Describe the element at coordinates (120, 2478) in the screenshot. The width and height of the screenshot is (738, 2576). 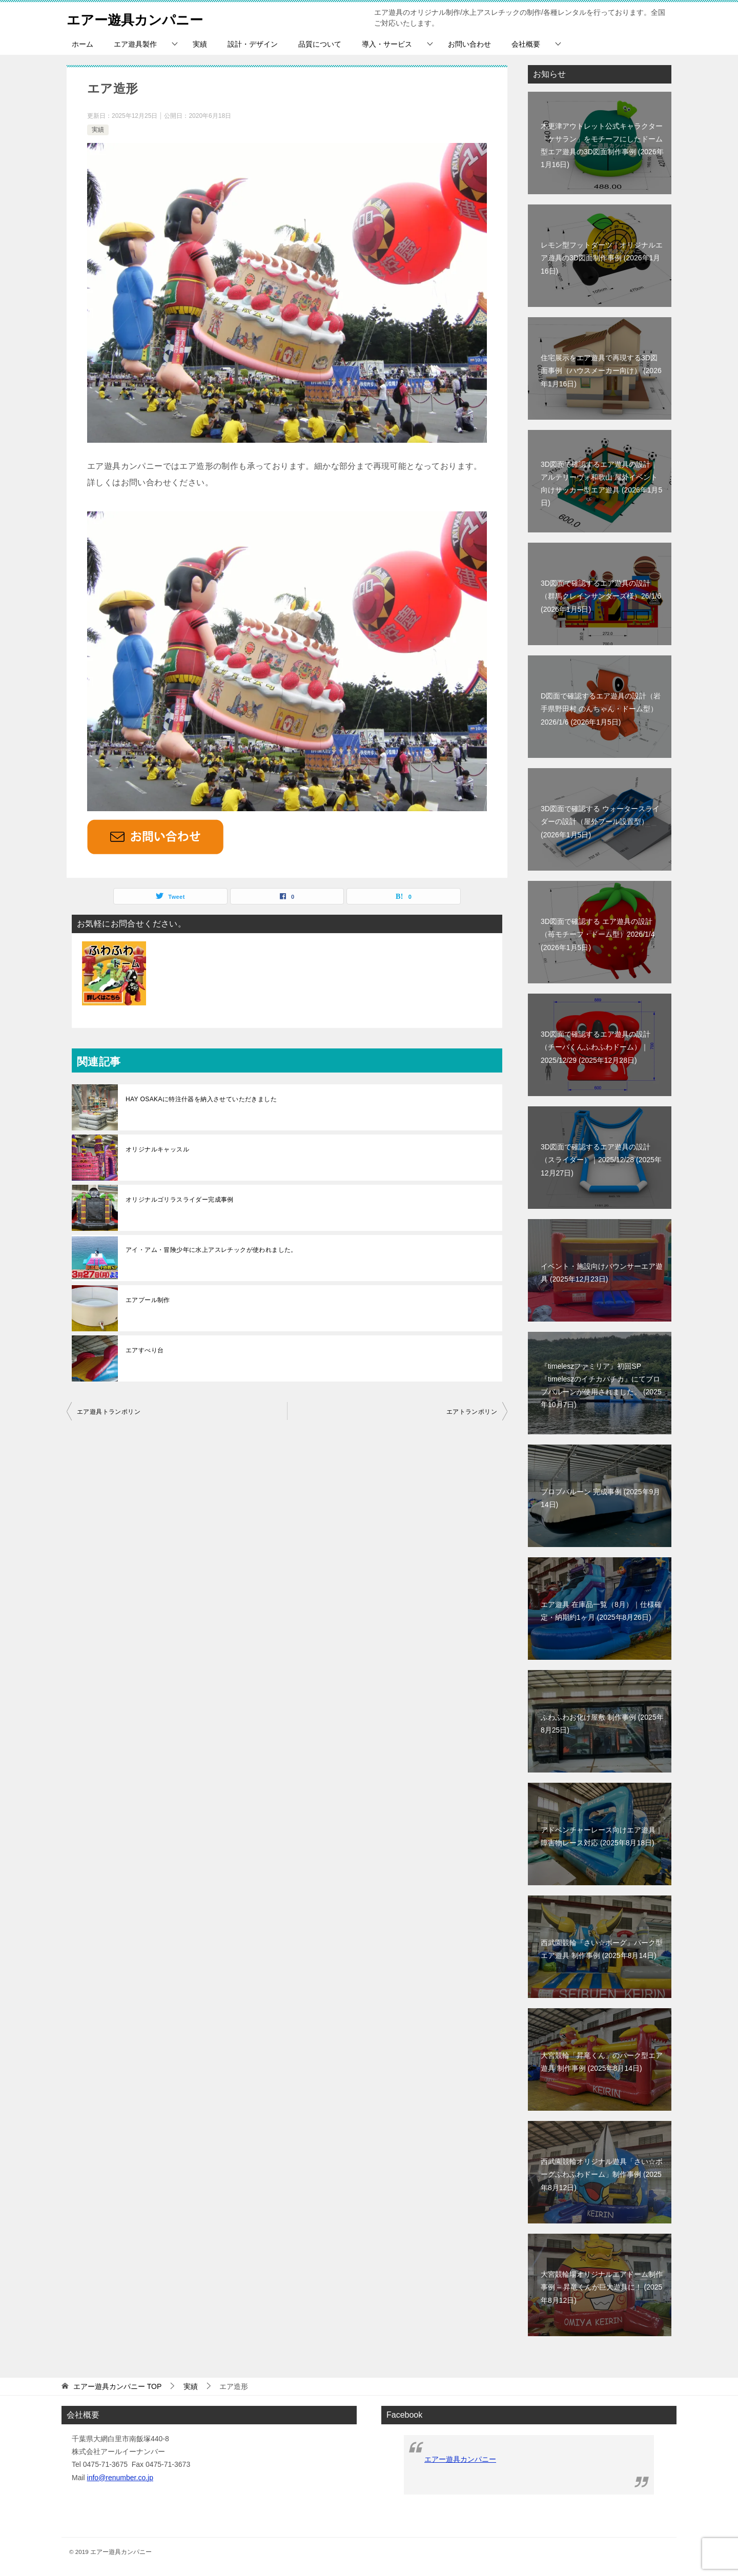
I see `info@renumber.co.jp` at that location.